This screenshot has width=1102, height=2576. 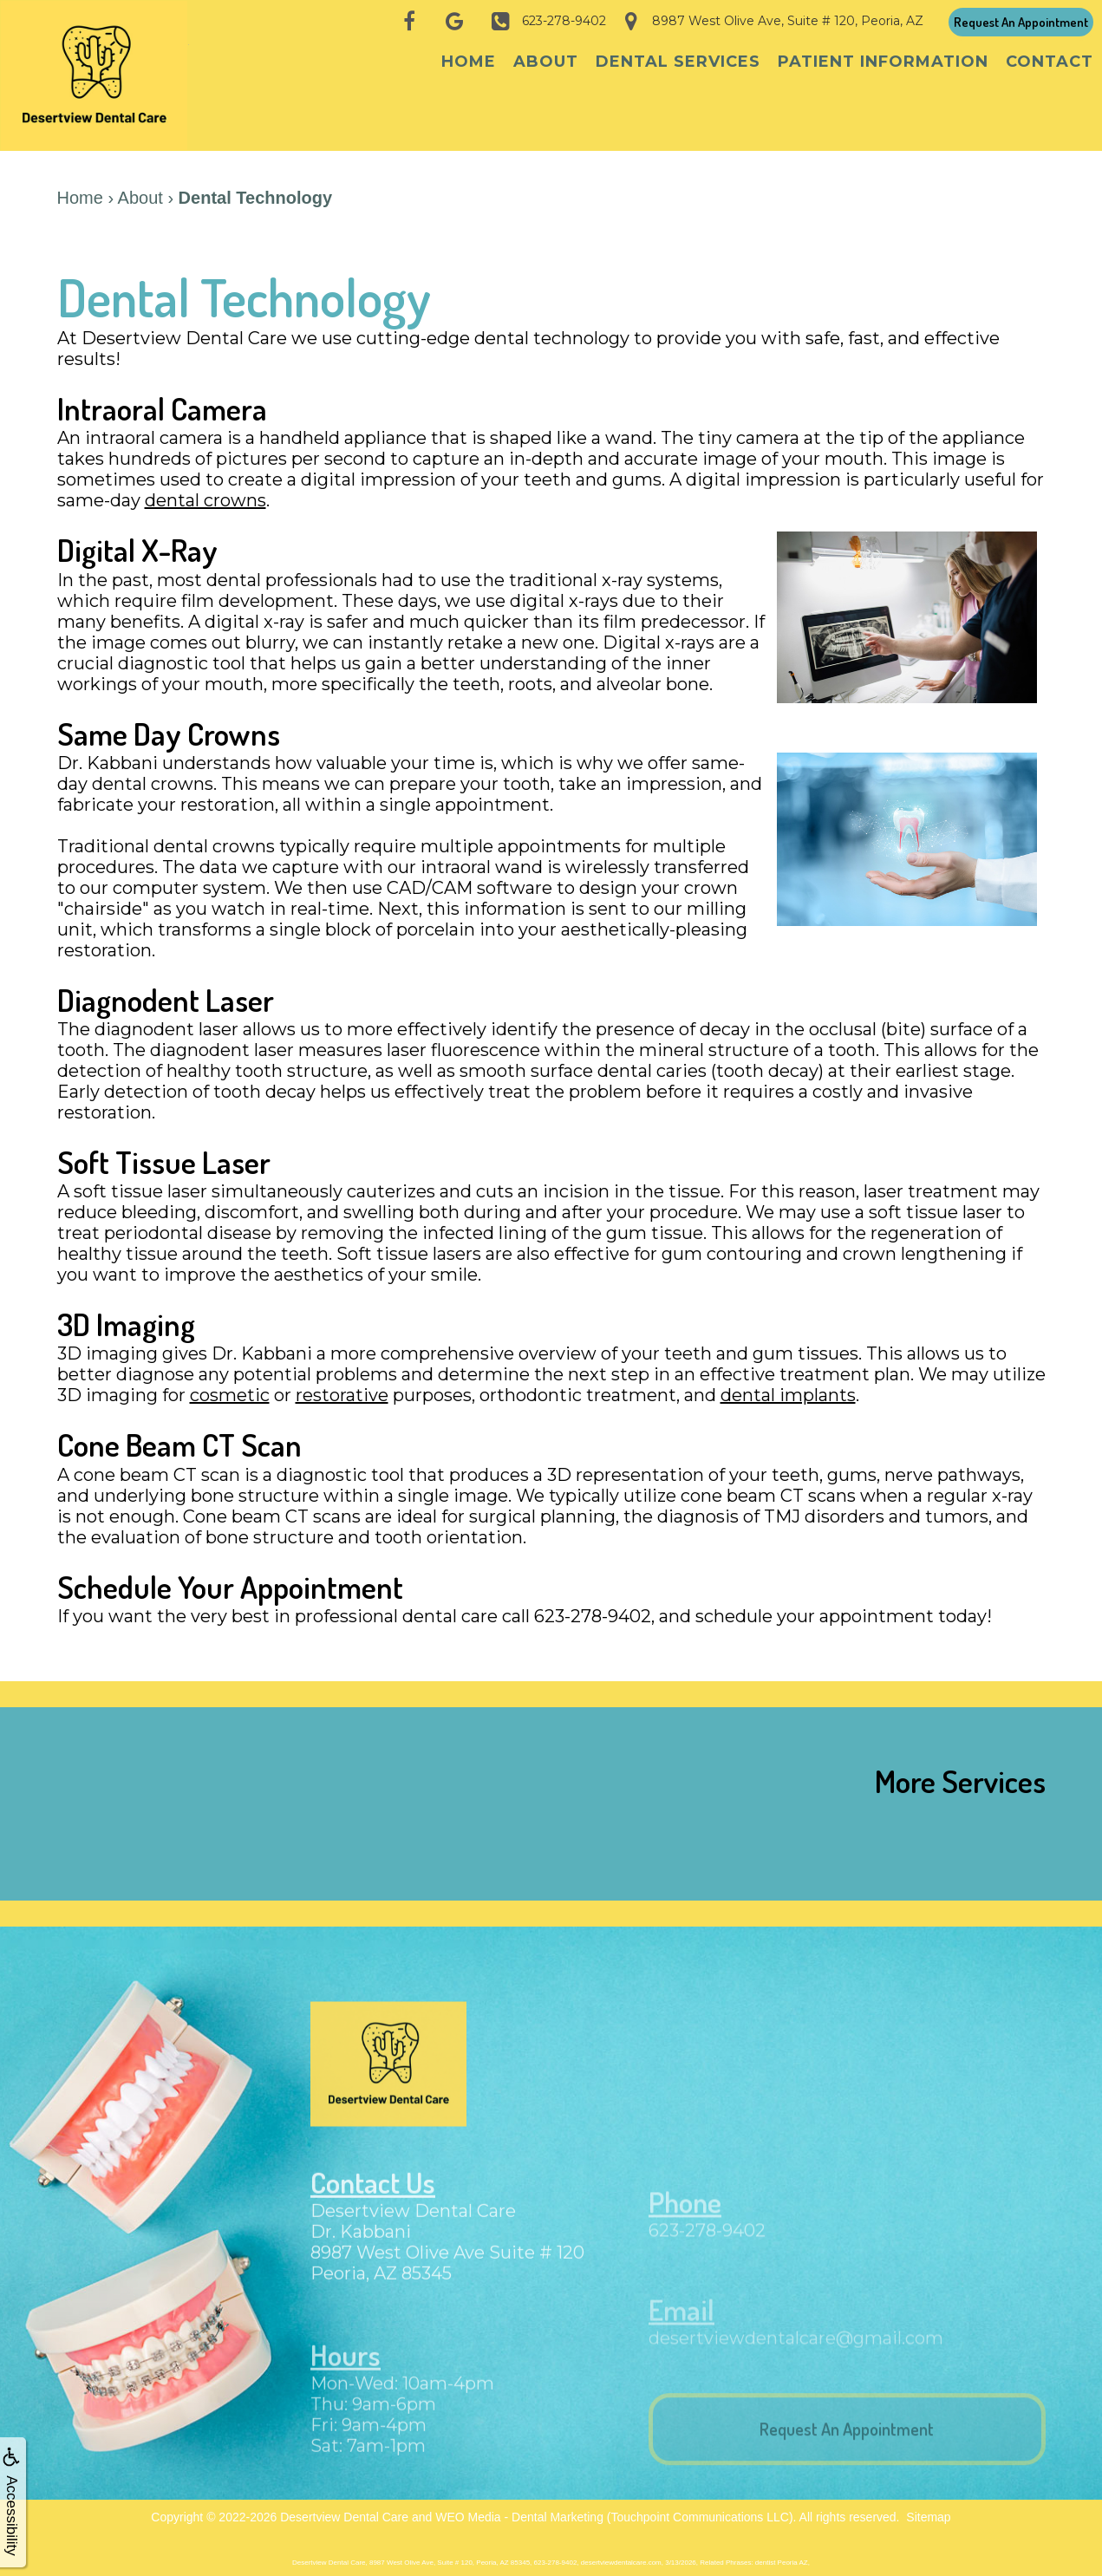 I want to click on Patient Information, so click(x=883, y=61).